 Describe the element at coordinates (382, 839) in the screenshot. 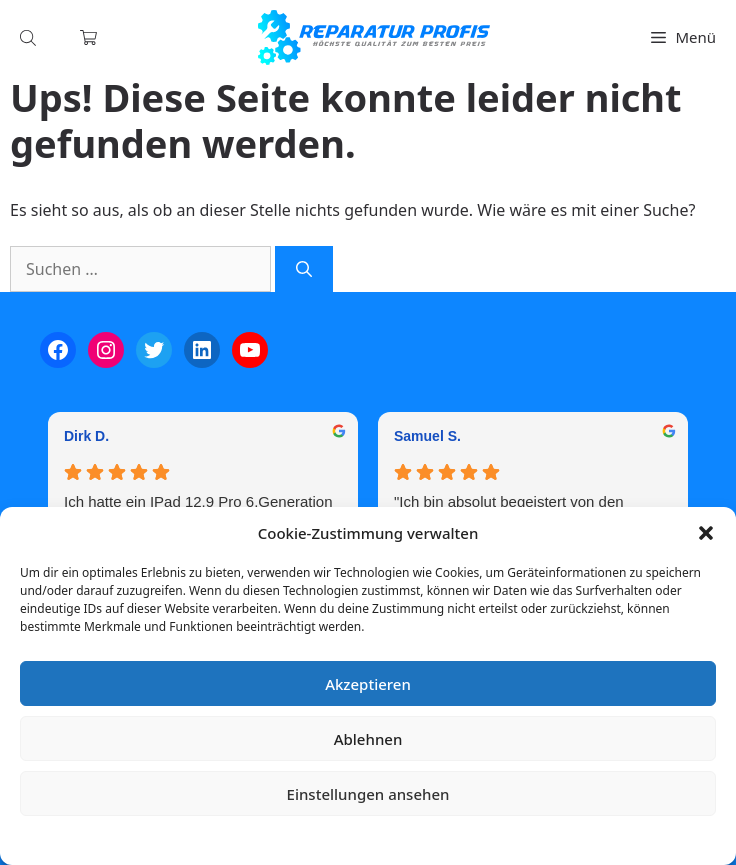

I see `Datenschutzerklärung` at that location.